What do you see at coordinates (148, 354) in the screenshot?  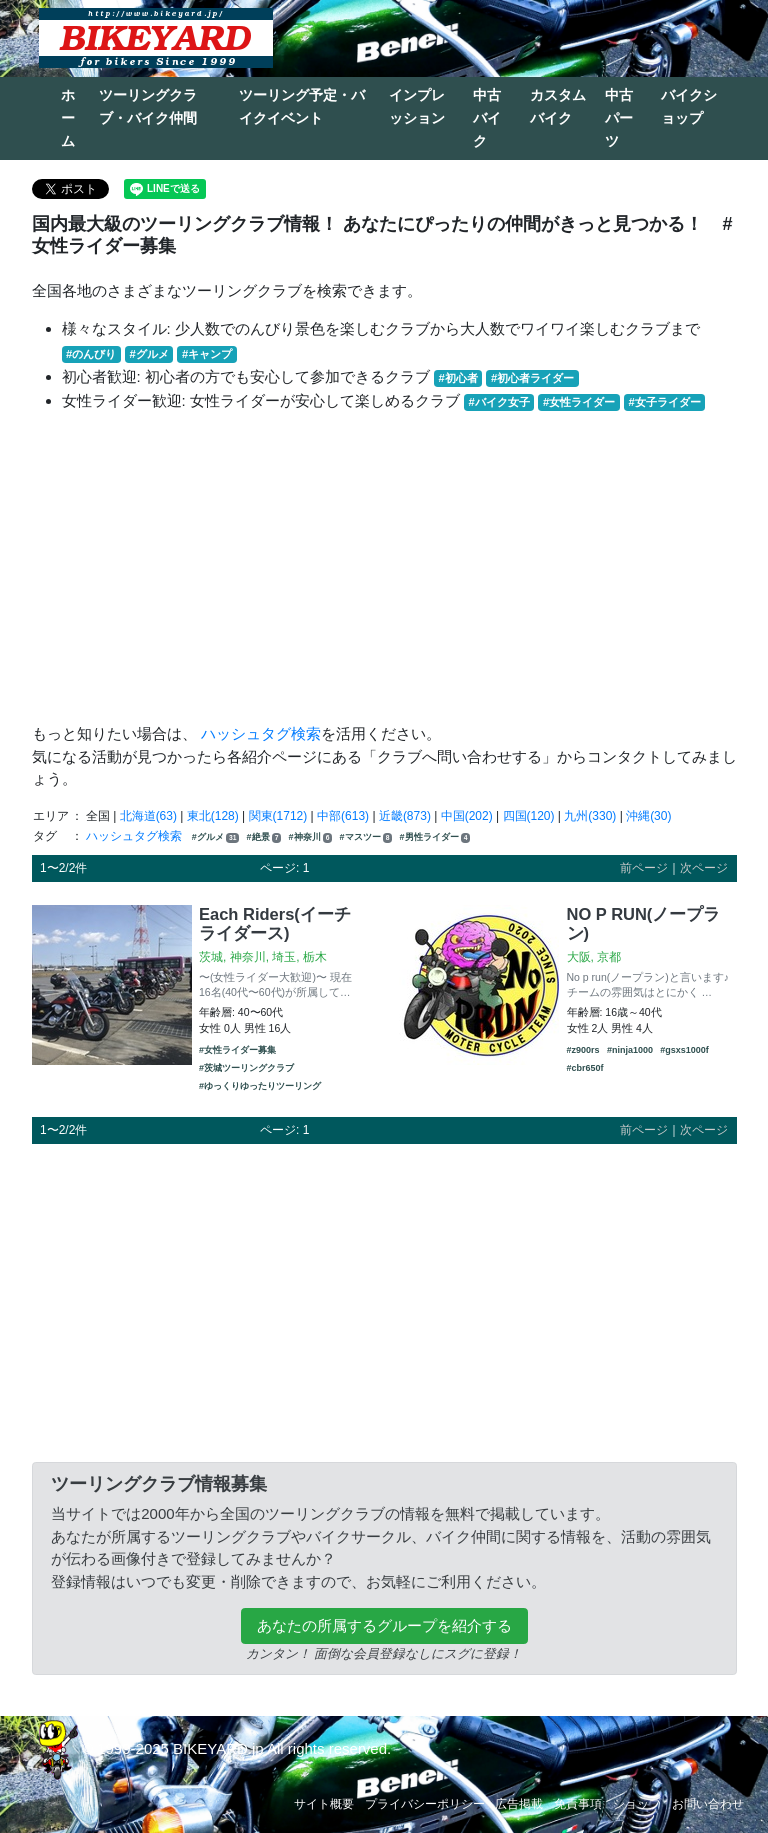 I see `#グルメ` at bounding box center [148, 354].